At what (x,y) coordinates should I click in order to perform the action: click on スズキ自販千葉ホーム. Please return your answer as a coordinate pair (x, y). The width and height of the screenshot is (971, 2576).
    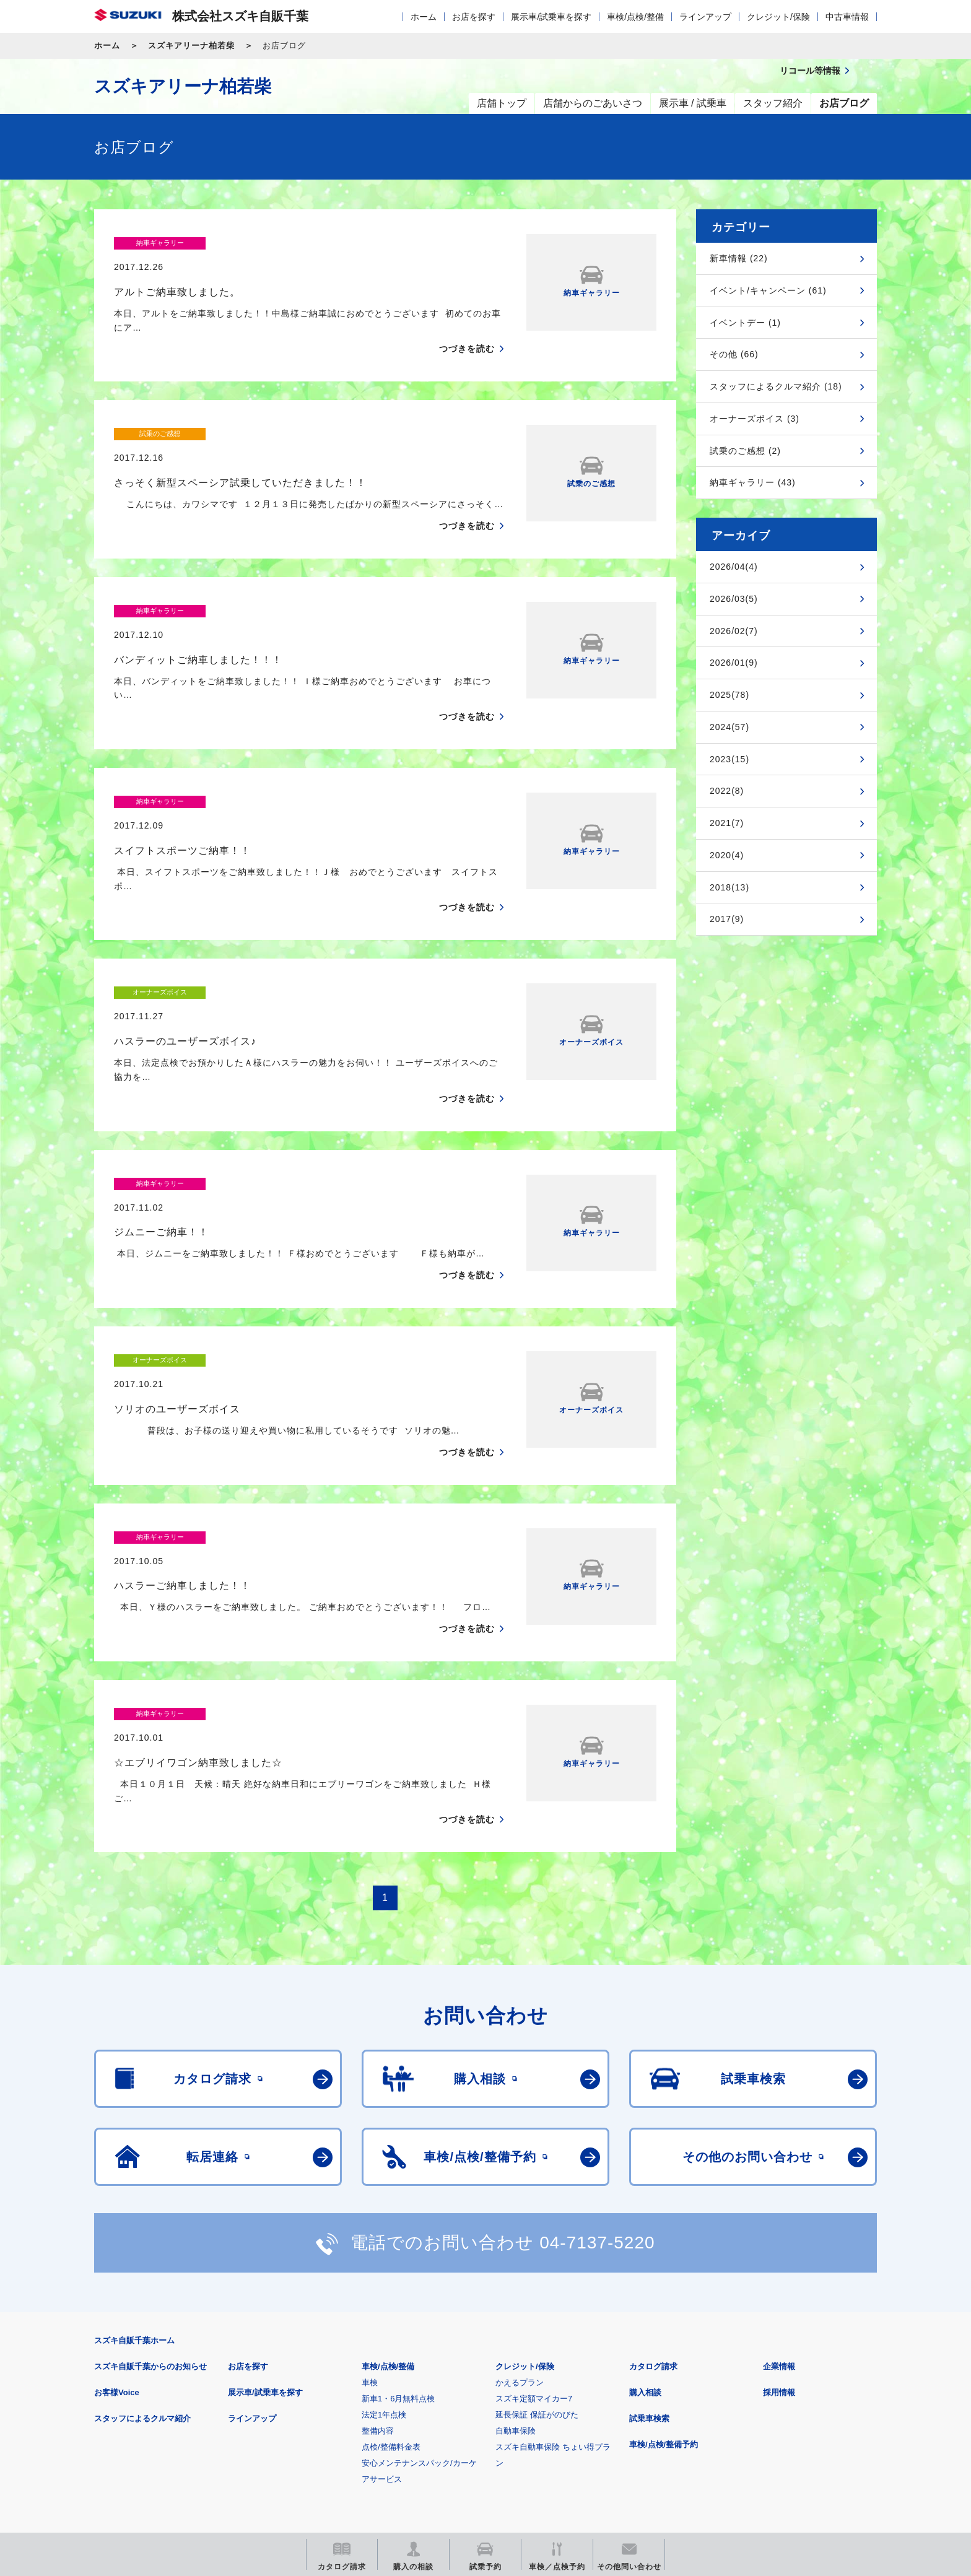
    Looking at the image, I should click on (134, 2172).